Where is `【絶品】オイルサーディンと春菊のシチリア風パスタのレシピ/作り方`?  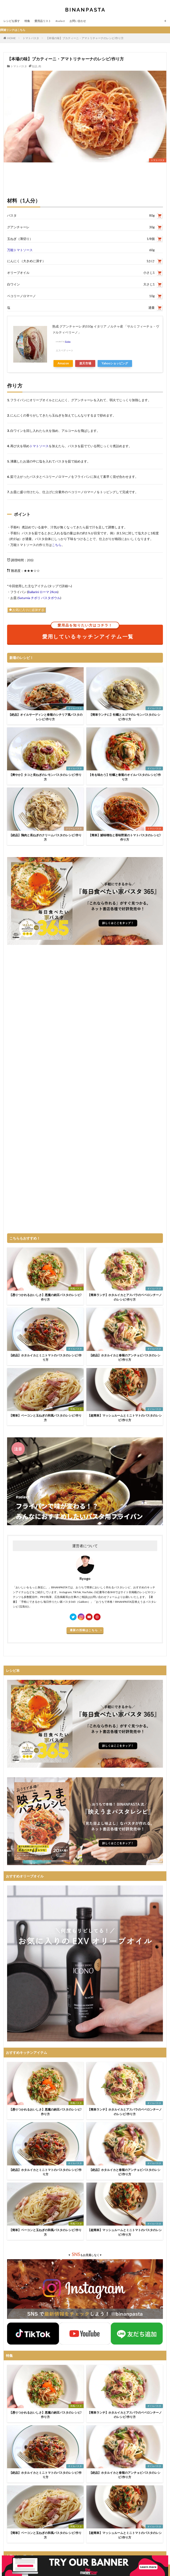
【絶品】オイルサーディンと春菊のシチリア風パスタのレシピ/作り方 is located at coordinates (45, 717).